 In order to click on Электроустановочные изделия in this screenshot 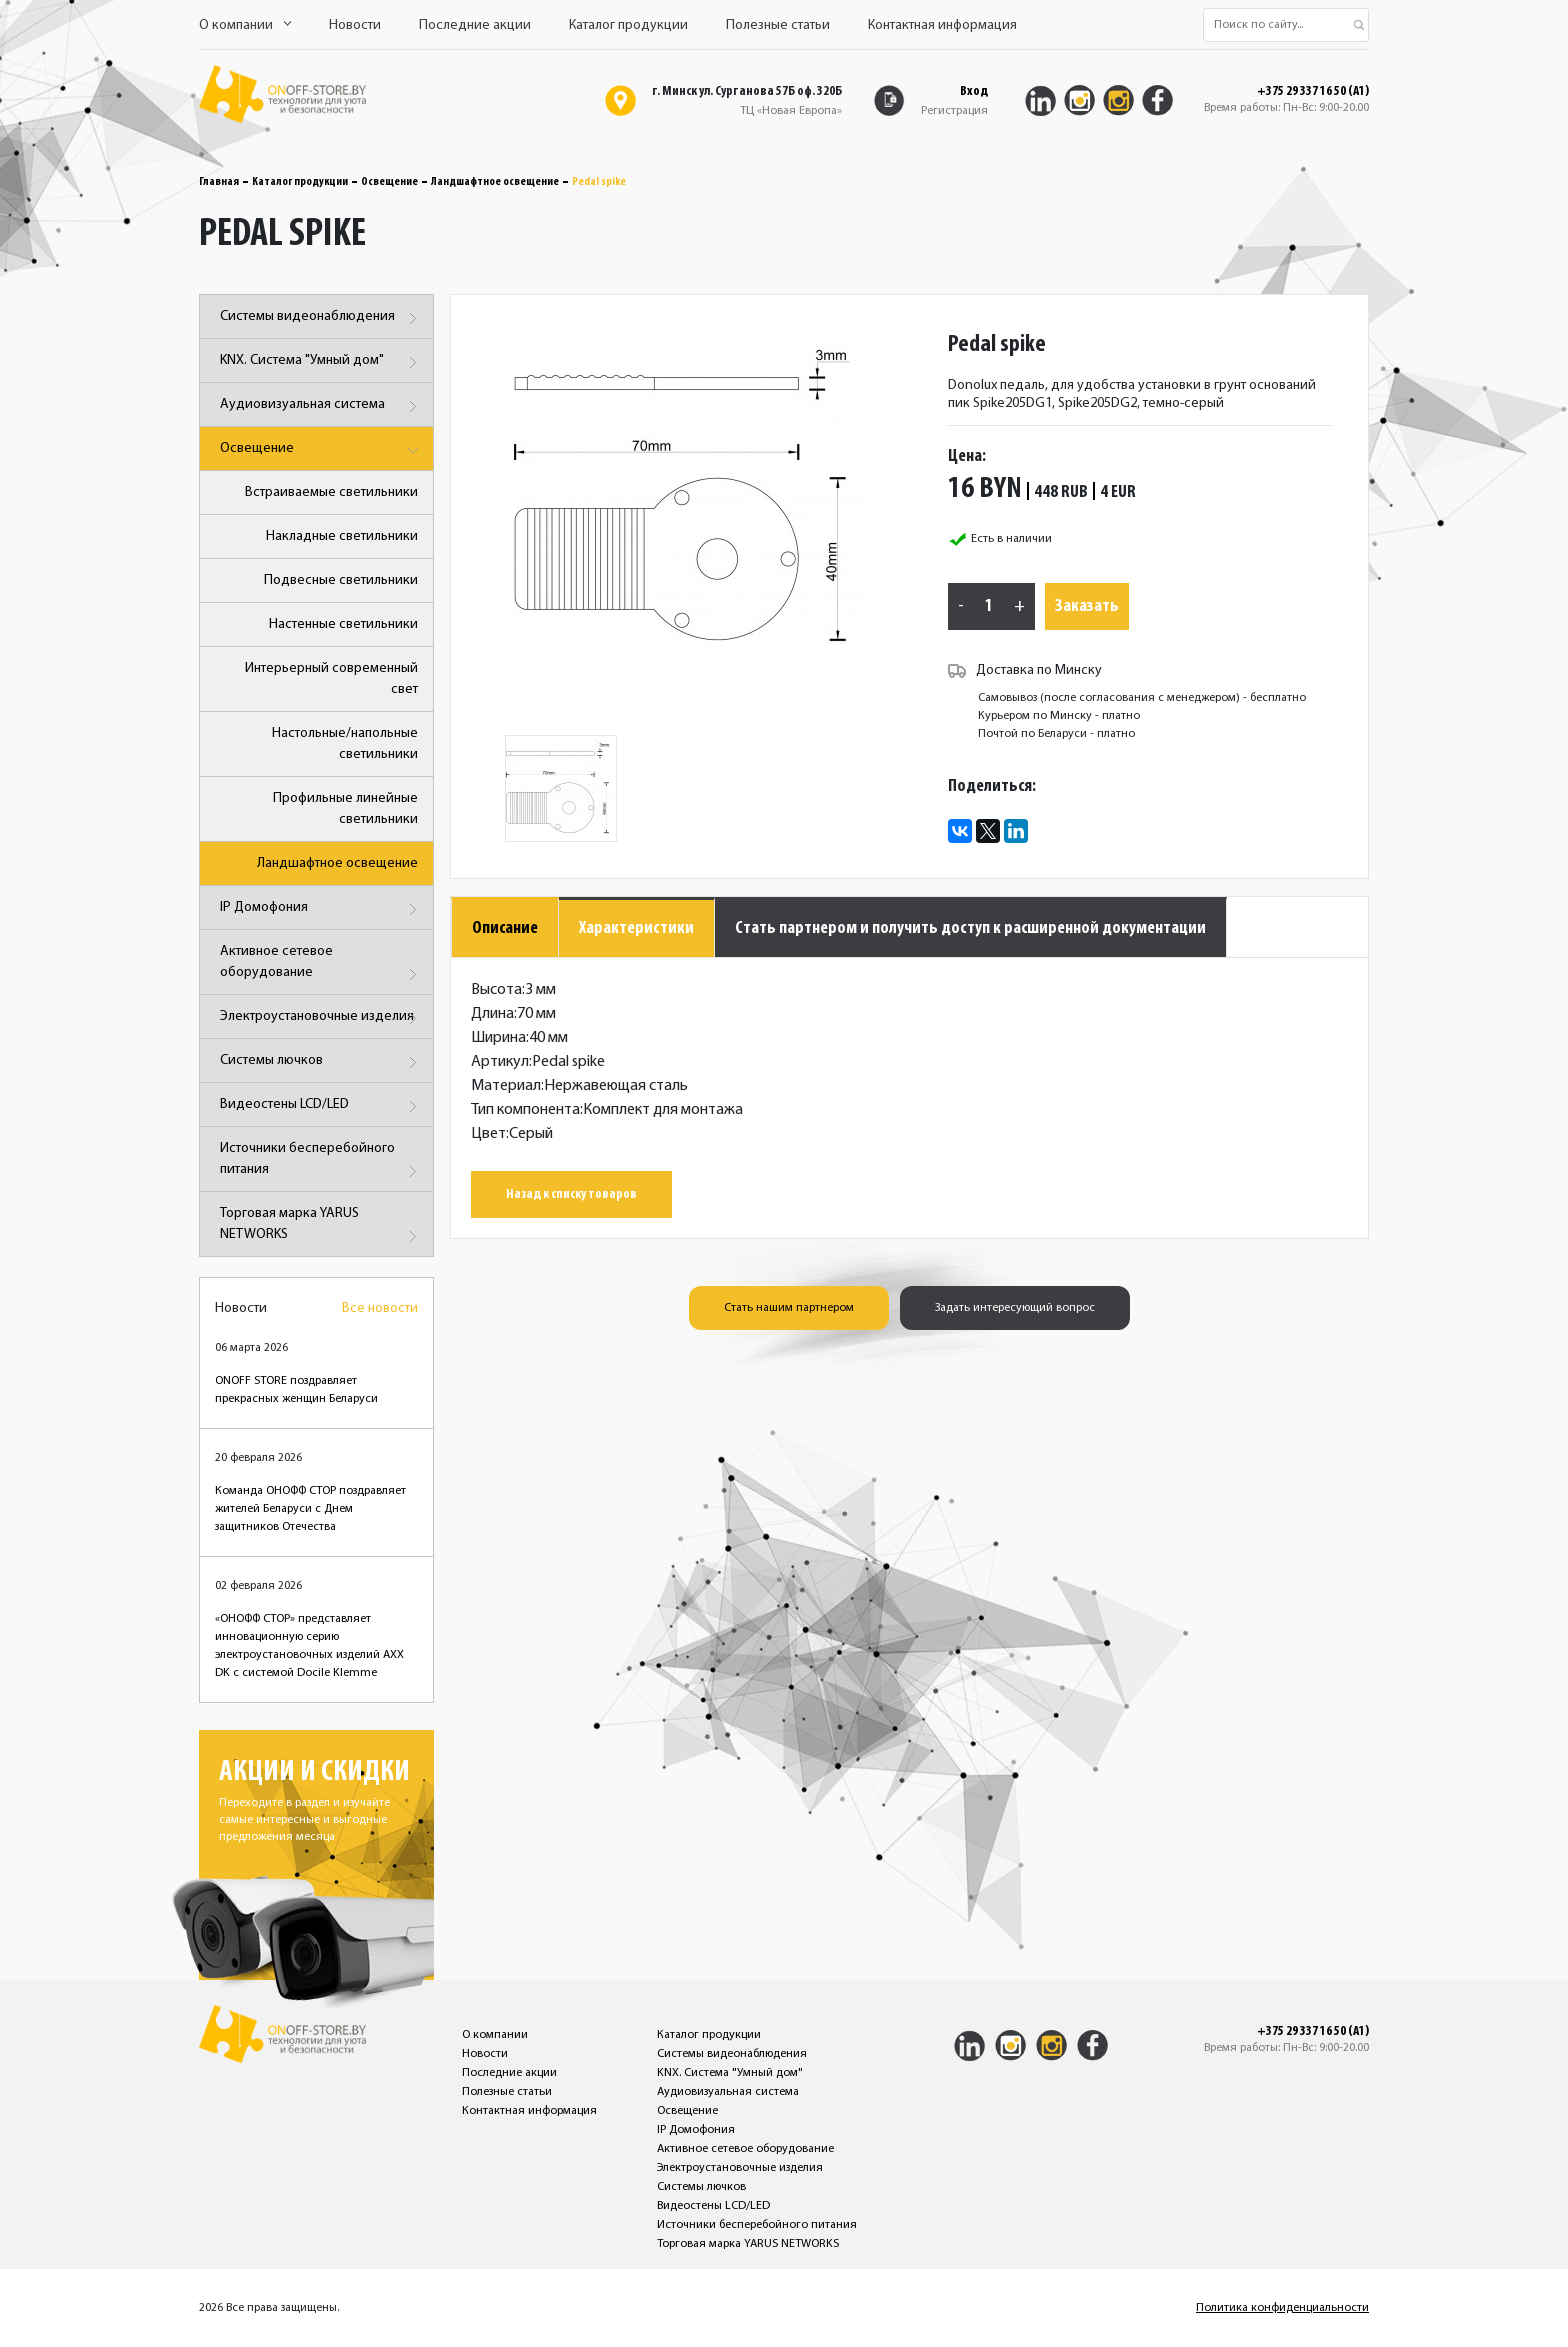, I will do `click(321, 1018)`.